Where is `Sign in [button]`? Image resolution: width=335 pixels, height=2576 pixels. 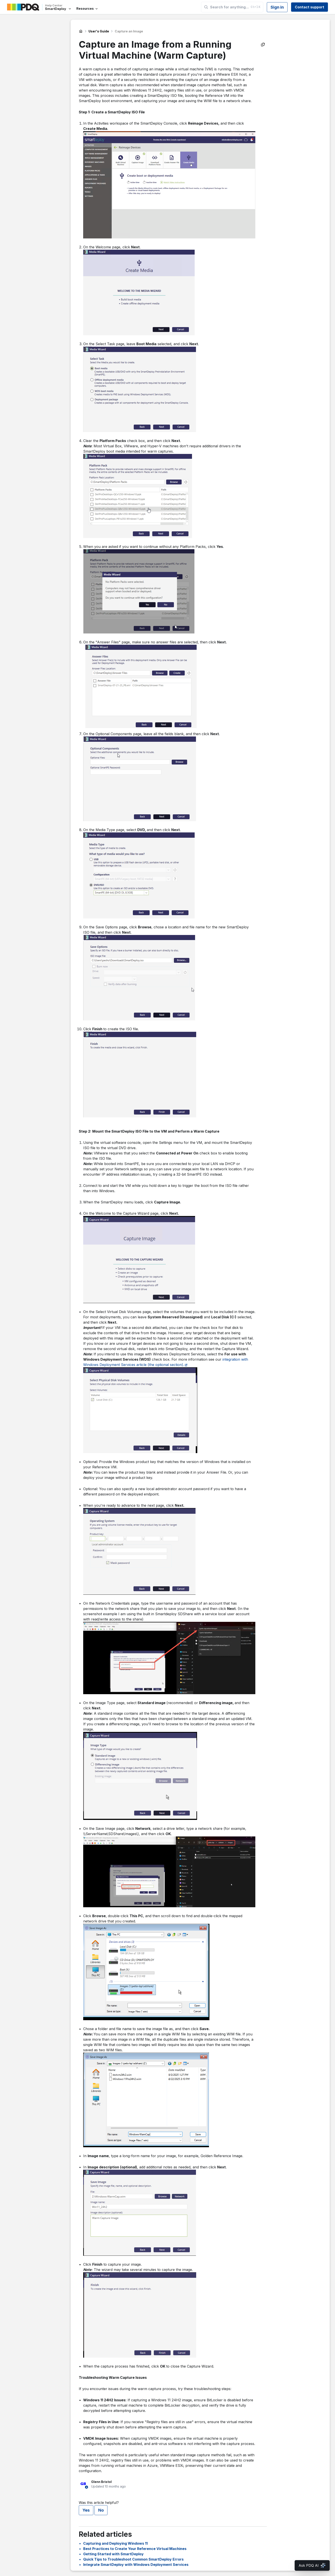
Sign in [button] is located at coordinates (277, 7).